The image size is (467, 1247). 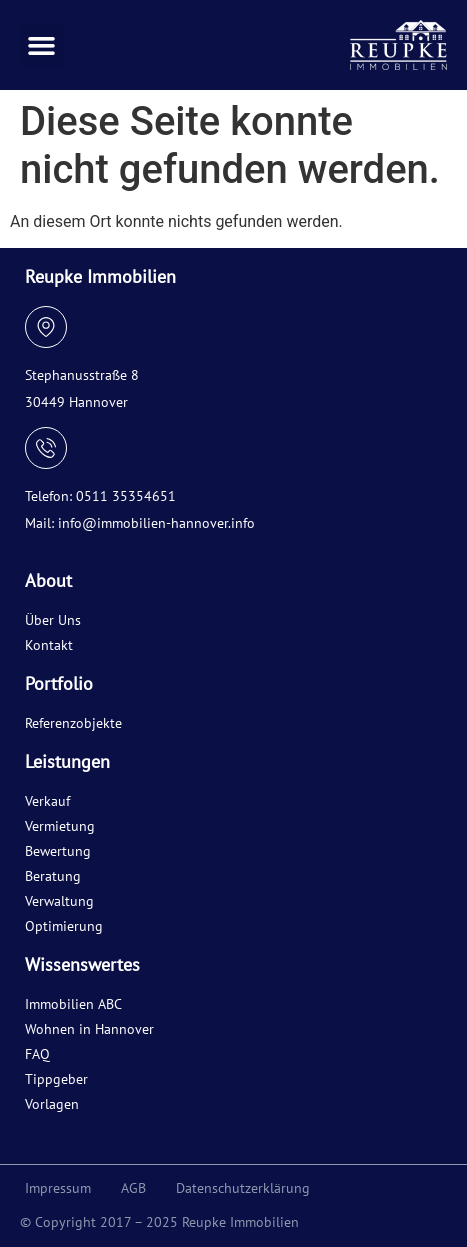 I want to click on Immobilien ABC, so click(x=73, y=1004).